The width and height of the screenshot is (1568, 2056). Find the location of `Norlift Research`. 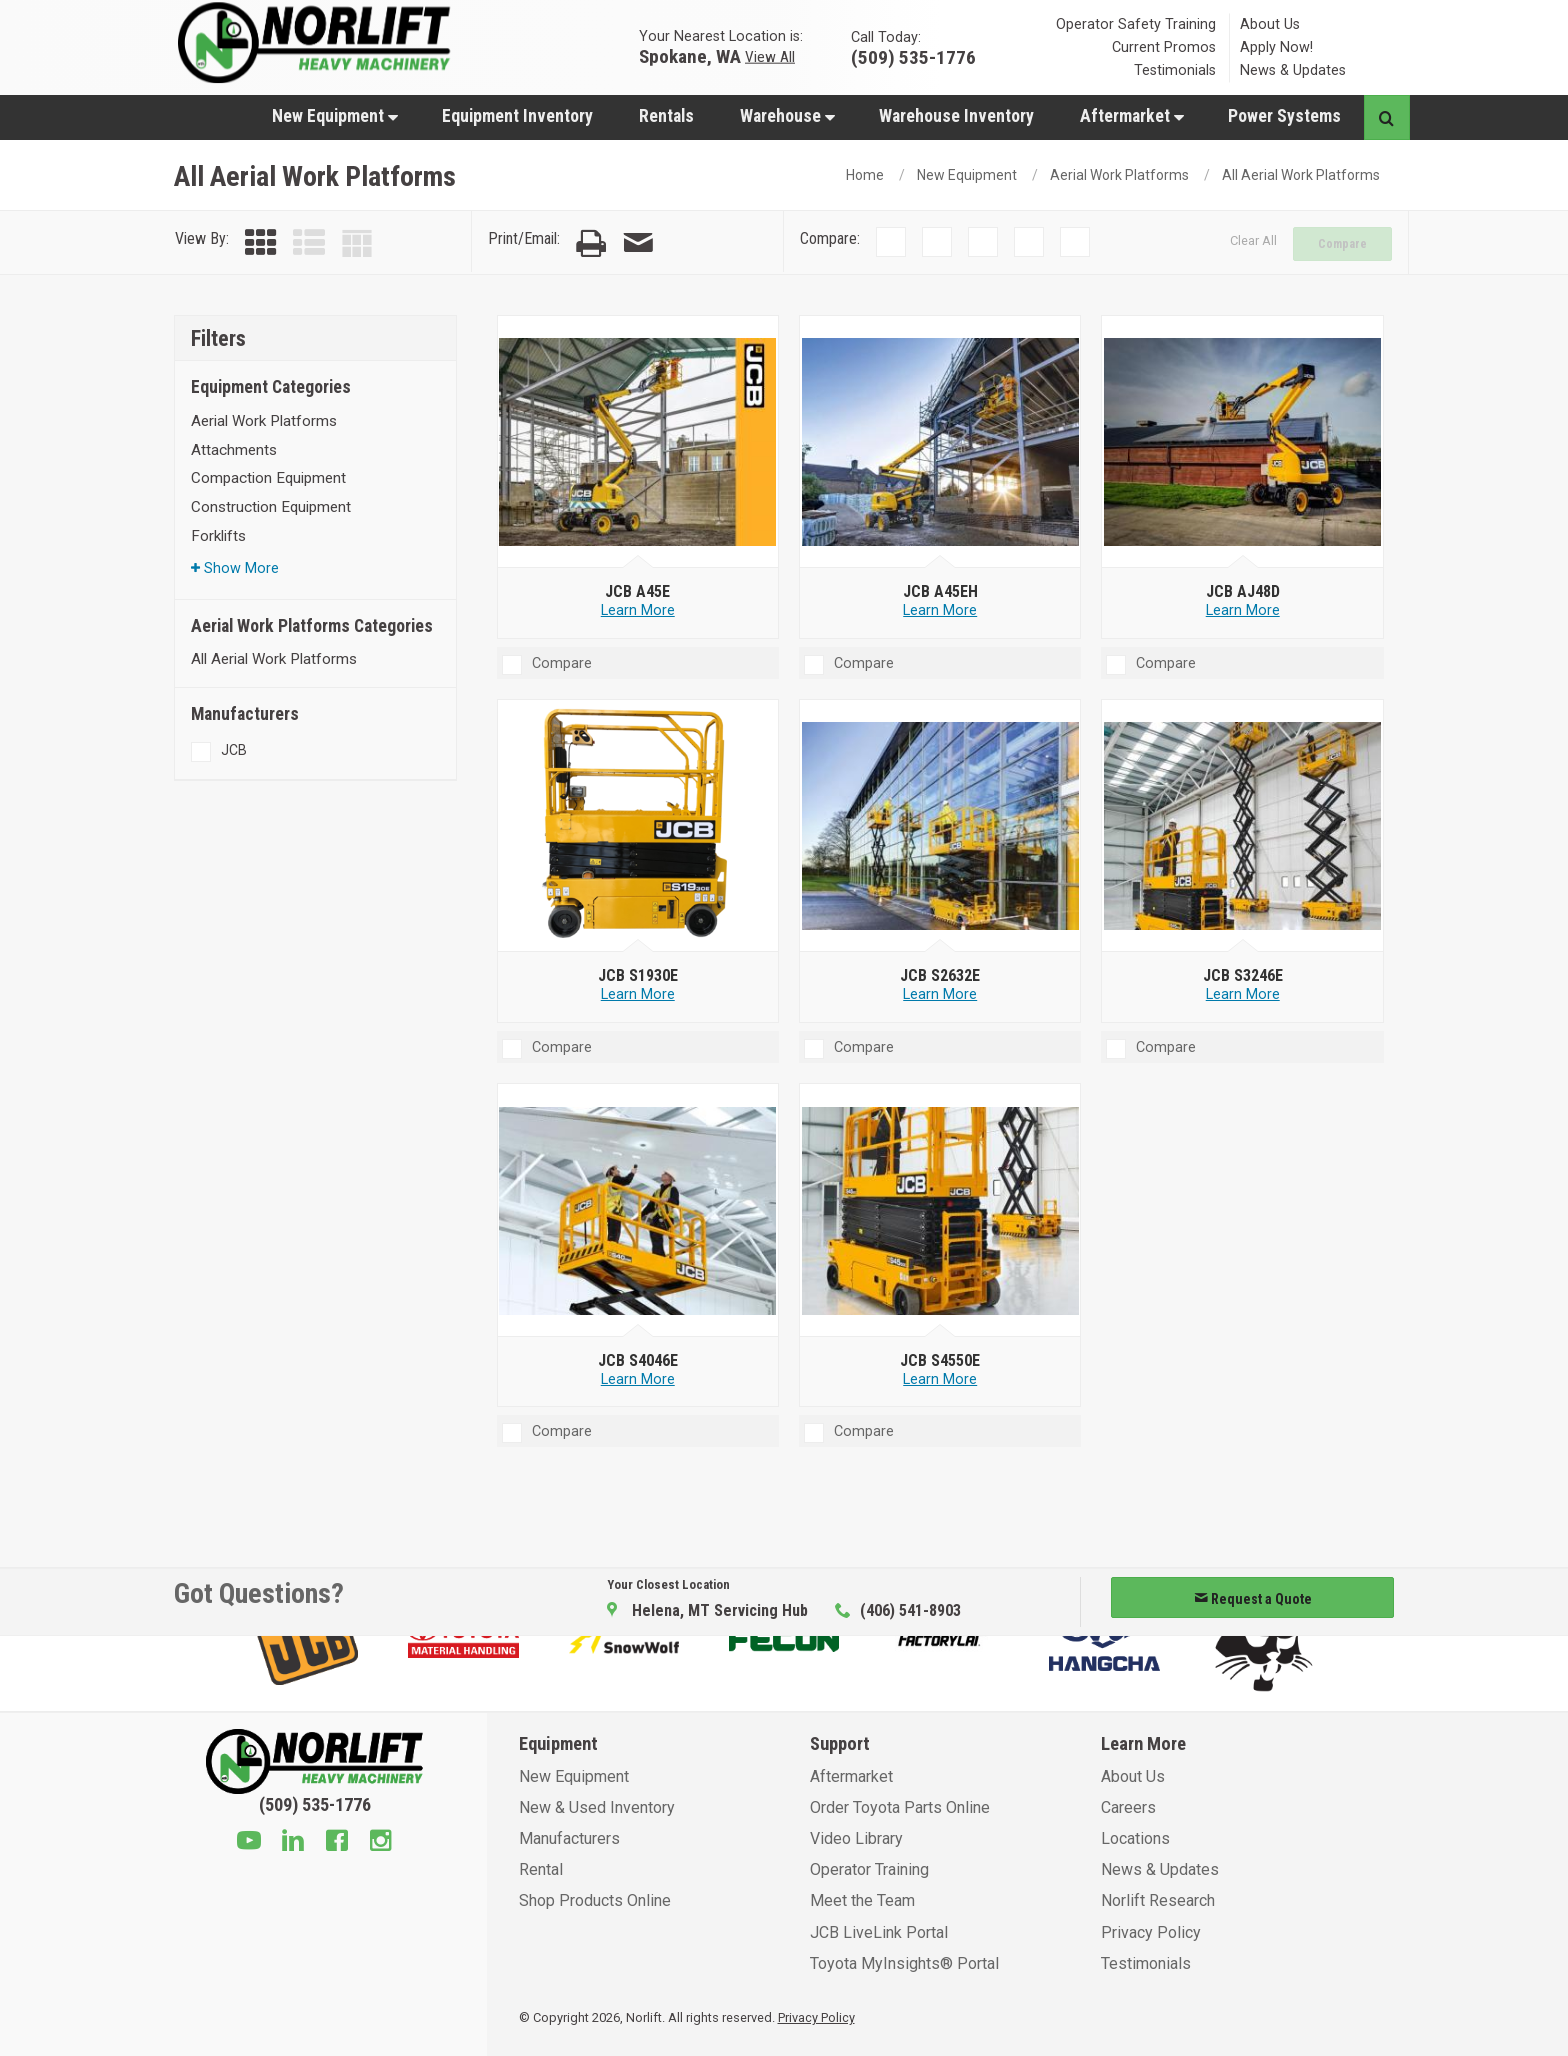

Norlift Research is located at coordinates (1158, 1900).